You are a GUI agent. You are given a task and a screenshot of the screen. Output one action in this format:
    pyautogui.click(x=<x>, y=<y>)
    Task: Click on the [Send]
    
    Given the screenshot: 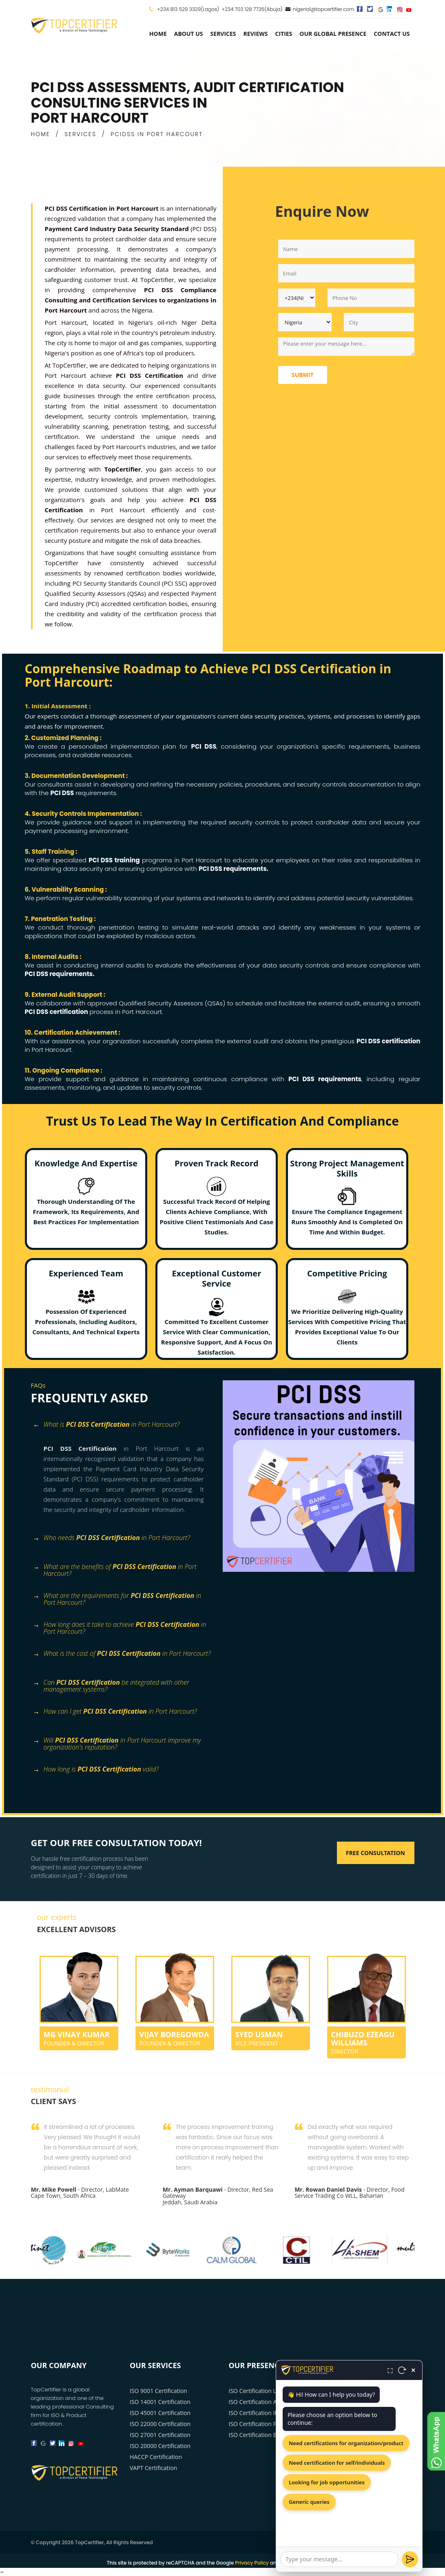 What is the action you would take?
    pyautogui.click(x=410, y=2559)
    